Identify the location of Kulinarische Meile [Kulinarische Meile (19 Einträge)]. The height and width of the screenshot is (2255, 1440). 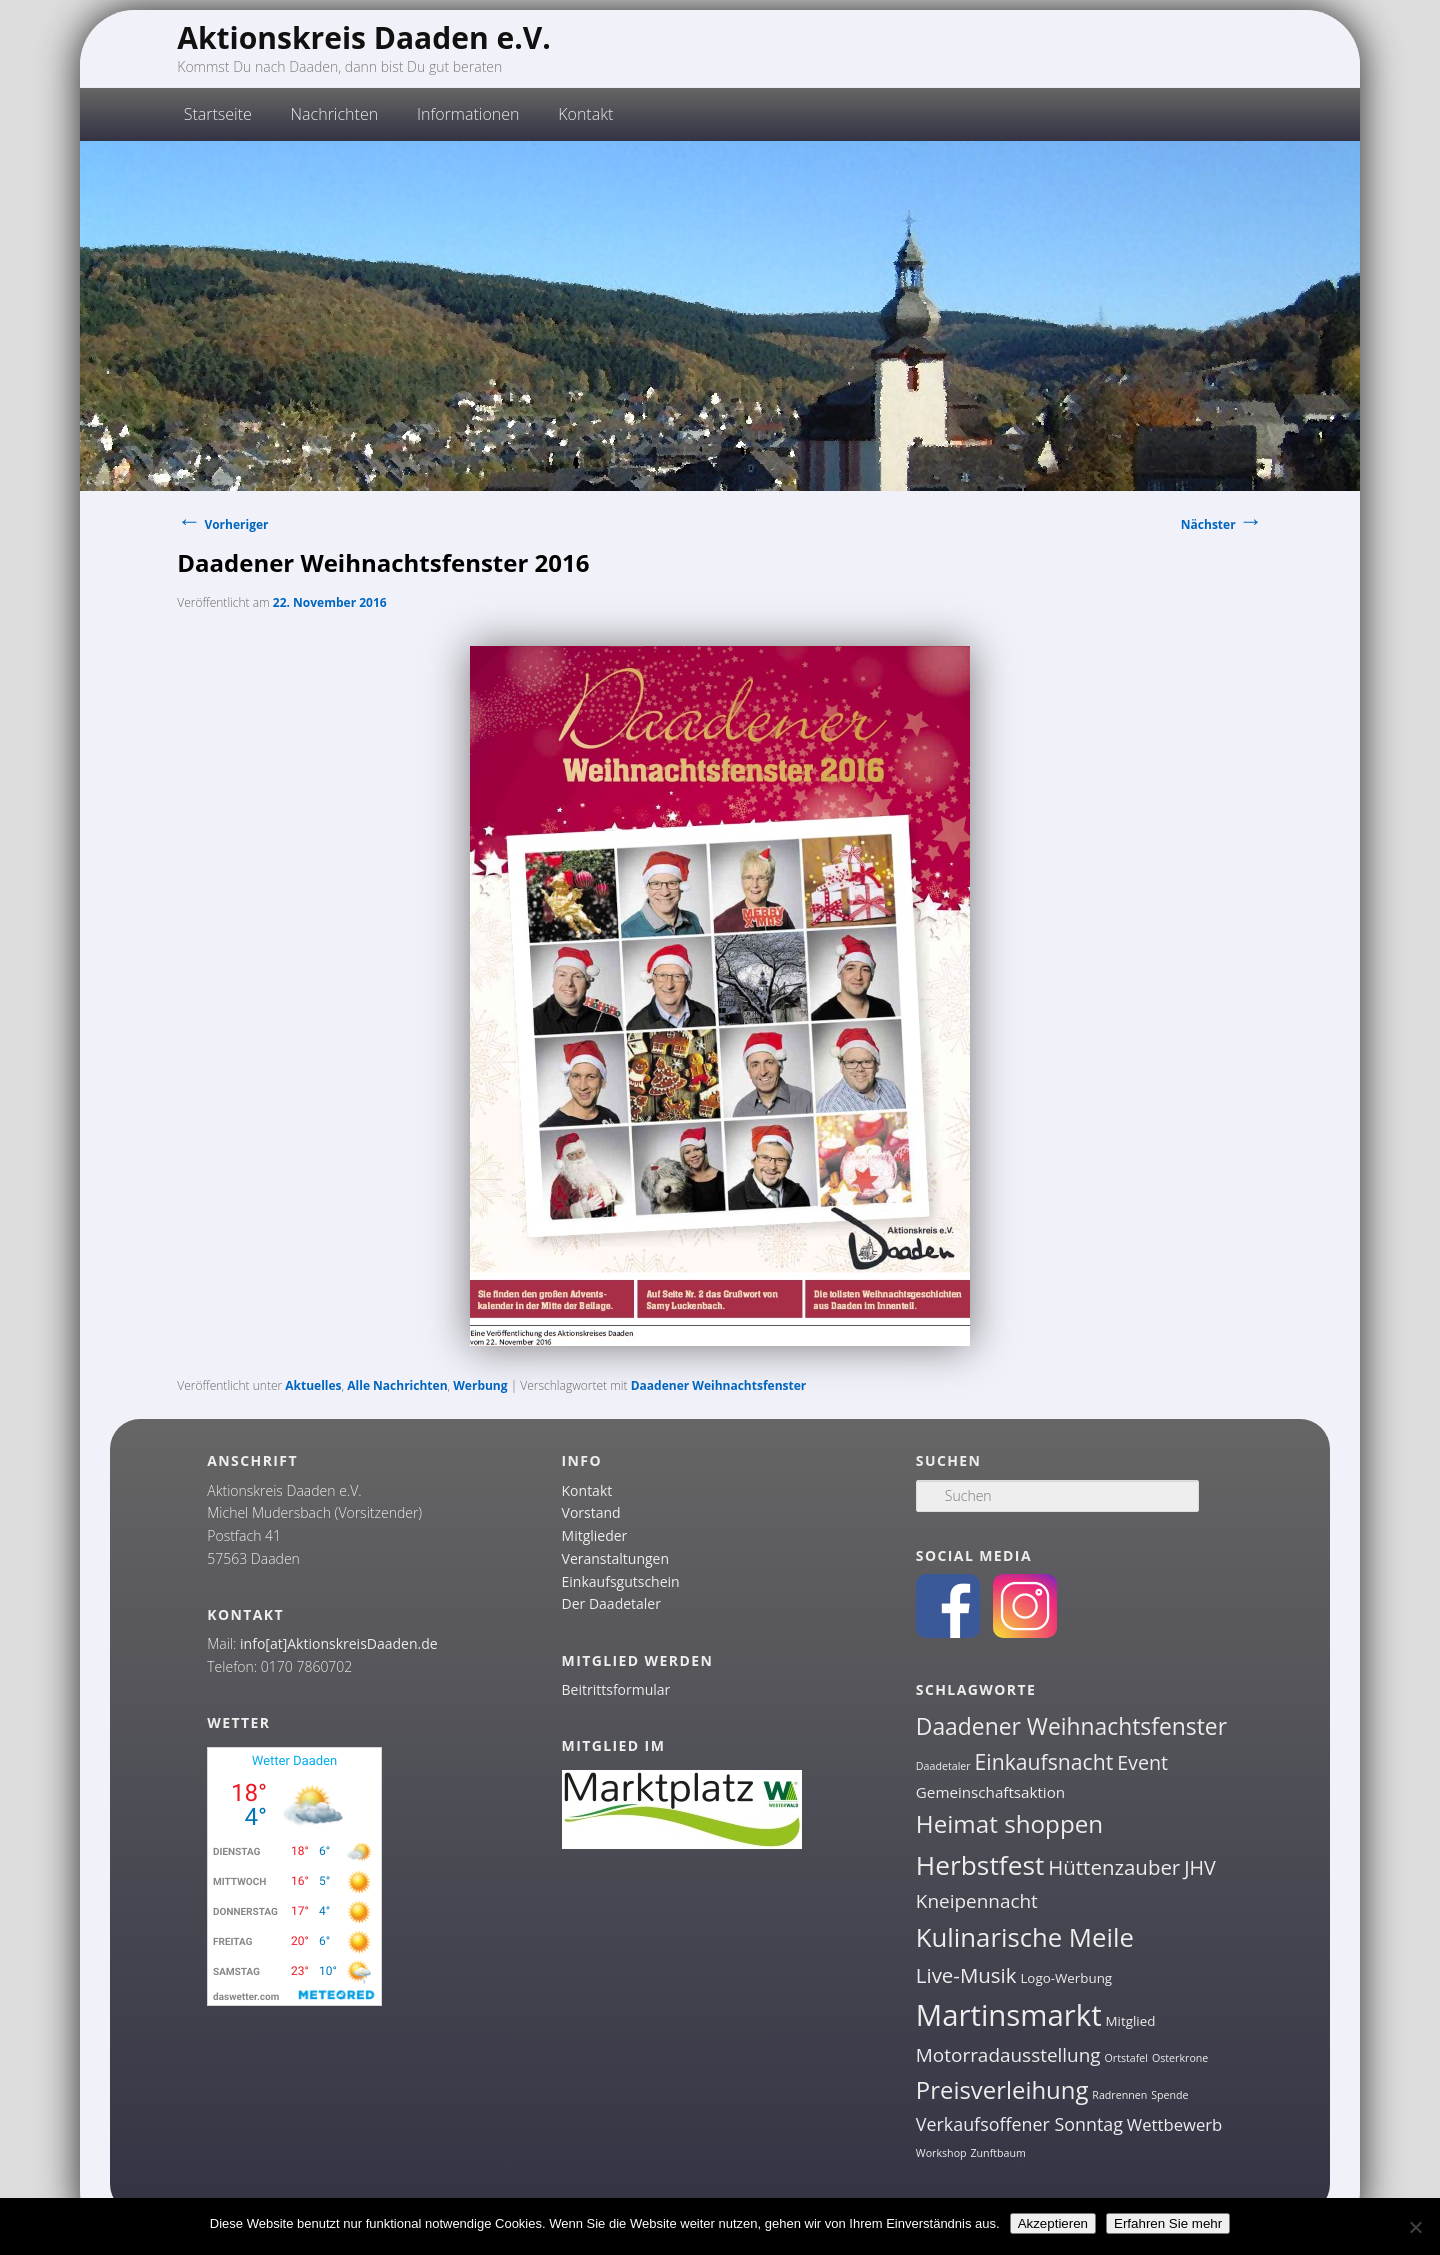
(1025, 1937).